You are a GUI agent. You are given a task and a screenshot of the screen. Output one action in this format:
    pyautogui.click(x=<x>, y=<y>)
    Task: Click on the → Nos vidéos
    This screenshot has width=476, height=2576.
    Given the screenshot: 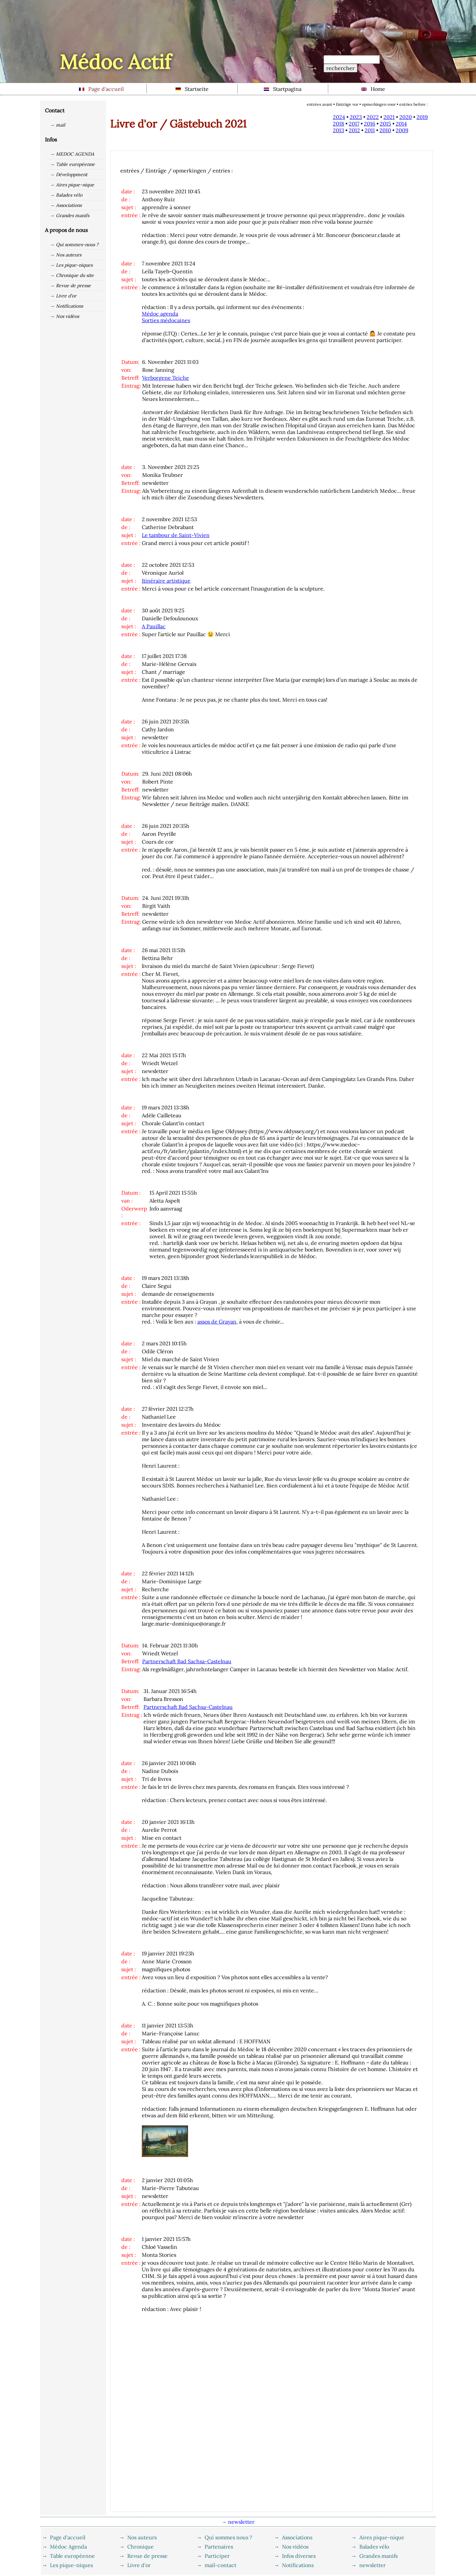 What is the action you would take?
    pyautogui.click(x=64, y=316)
    